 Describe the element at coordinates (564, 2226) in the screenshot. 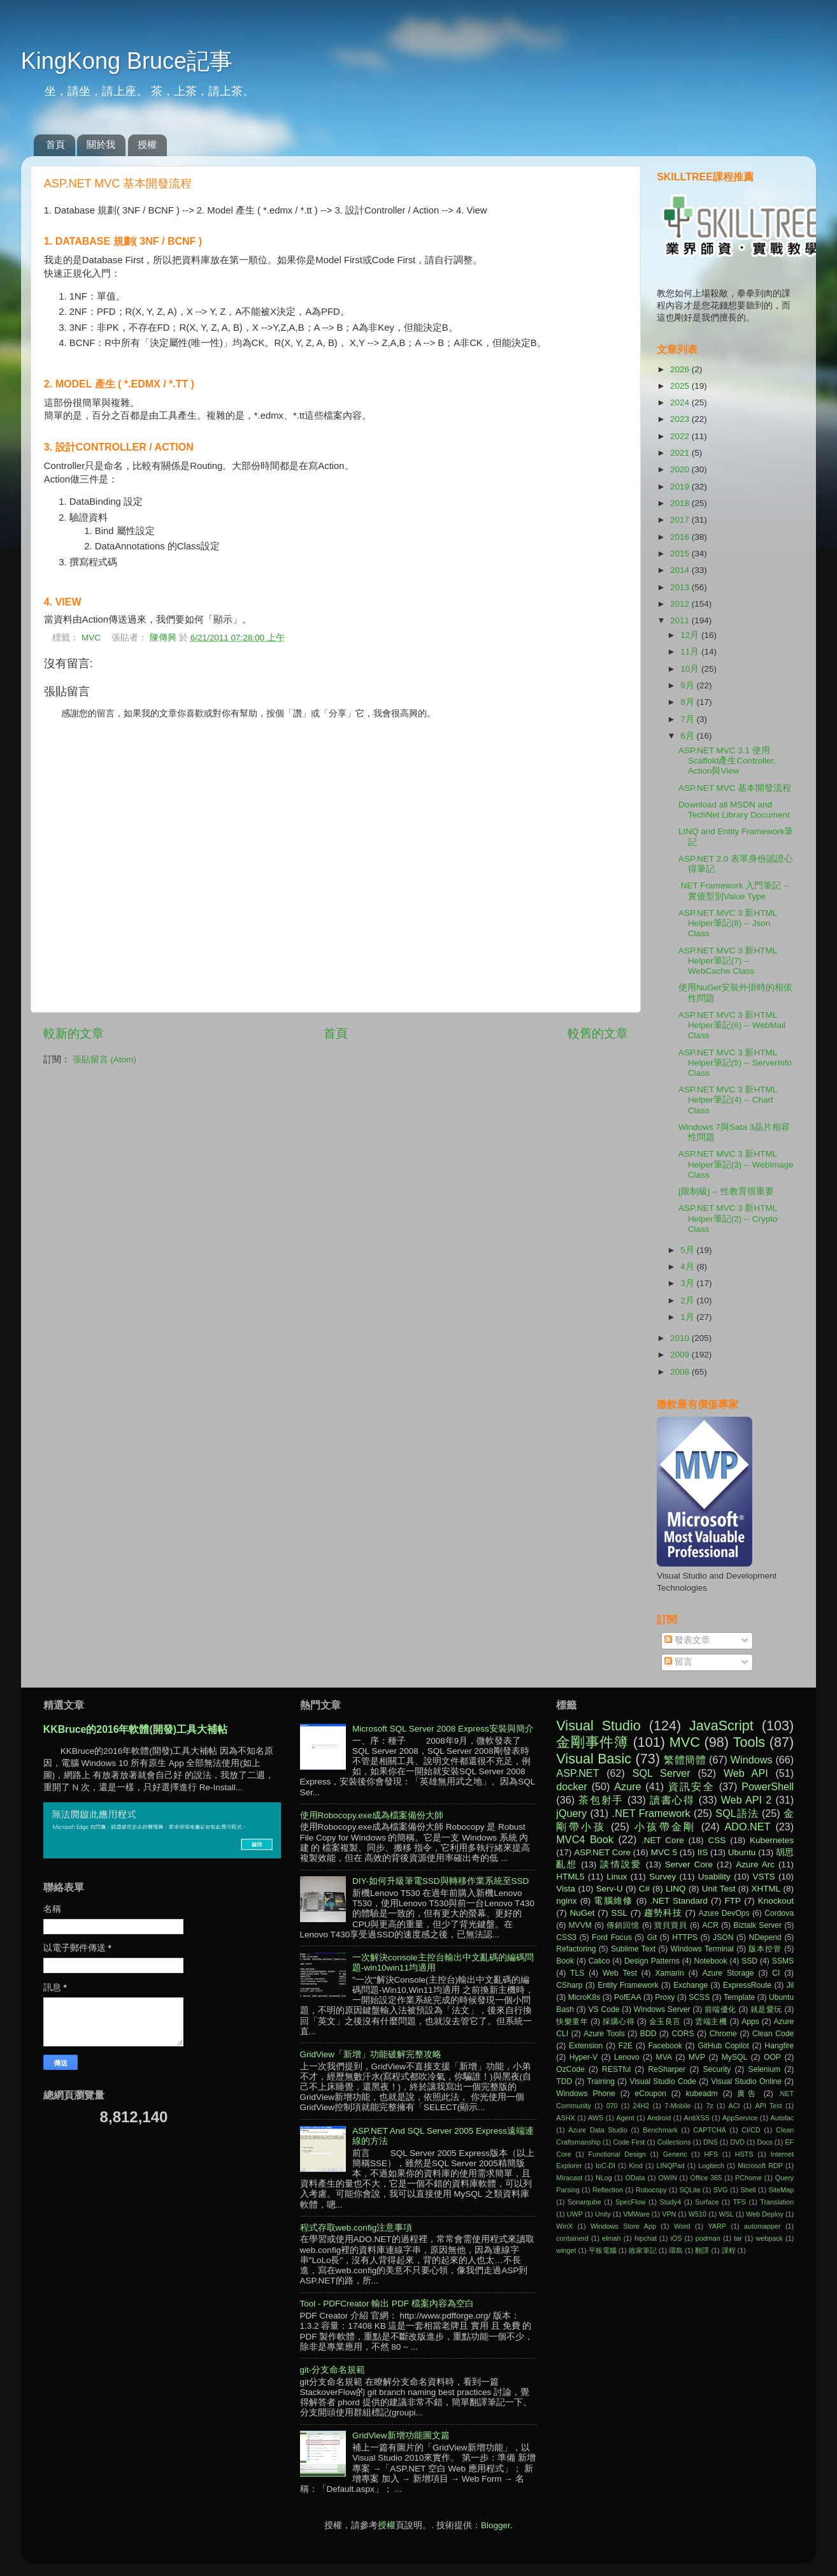

I see `WinX` at that location.